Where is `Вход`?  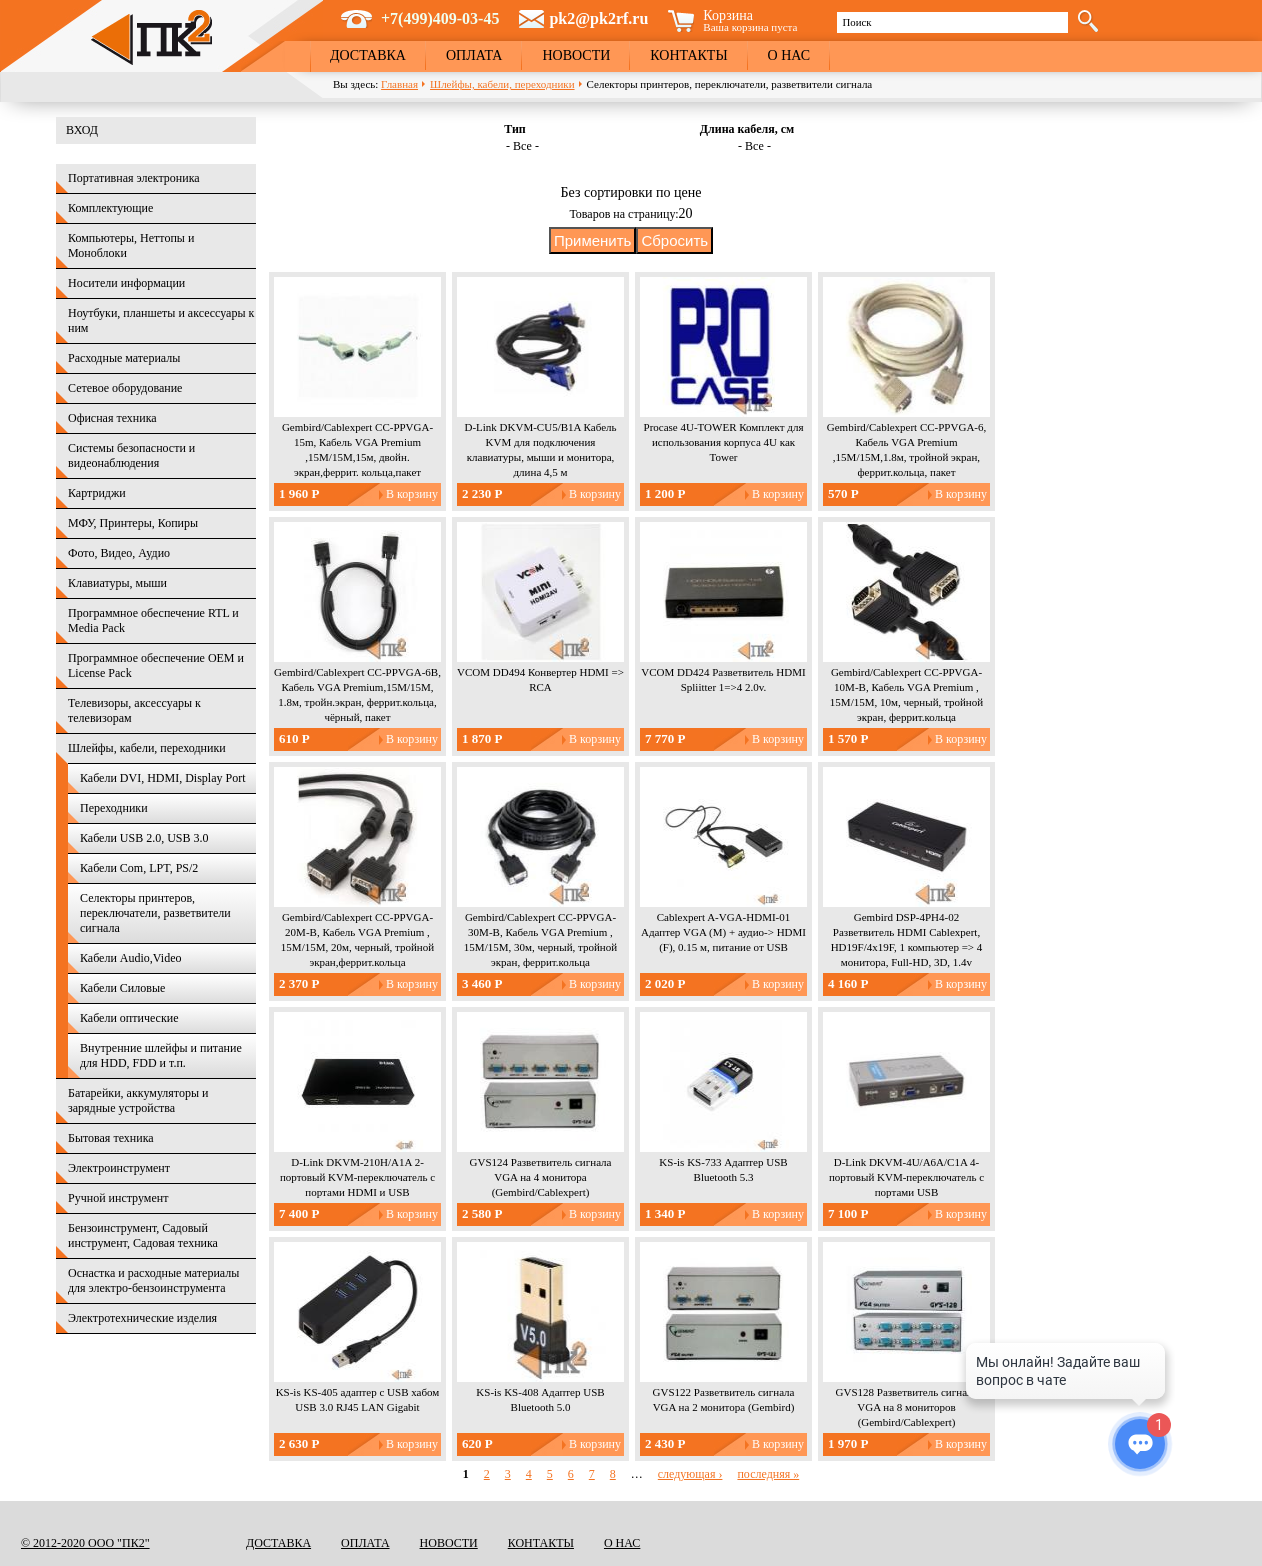
Вход is located at coordinates (82, 130).